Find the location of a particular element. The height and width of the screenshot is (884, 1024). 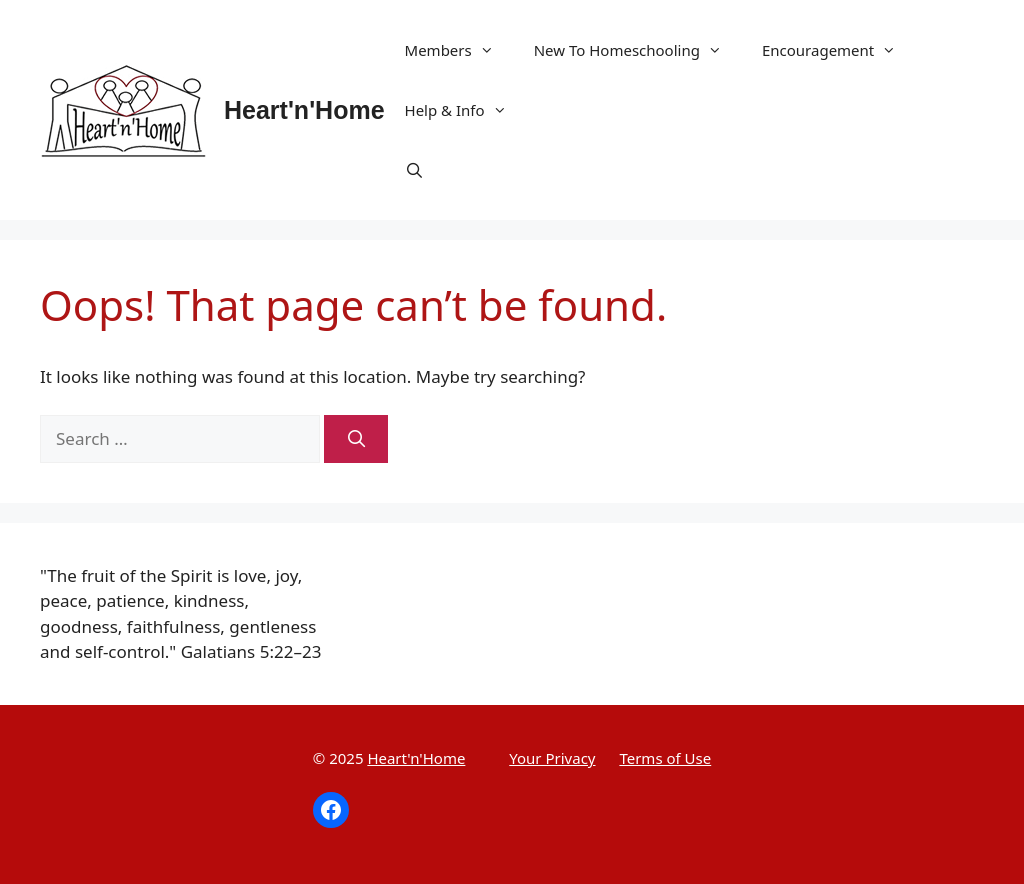

New To Homeschooling is located at coordinates (638, 50).